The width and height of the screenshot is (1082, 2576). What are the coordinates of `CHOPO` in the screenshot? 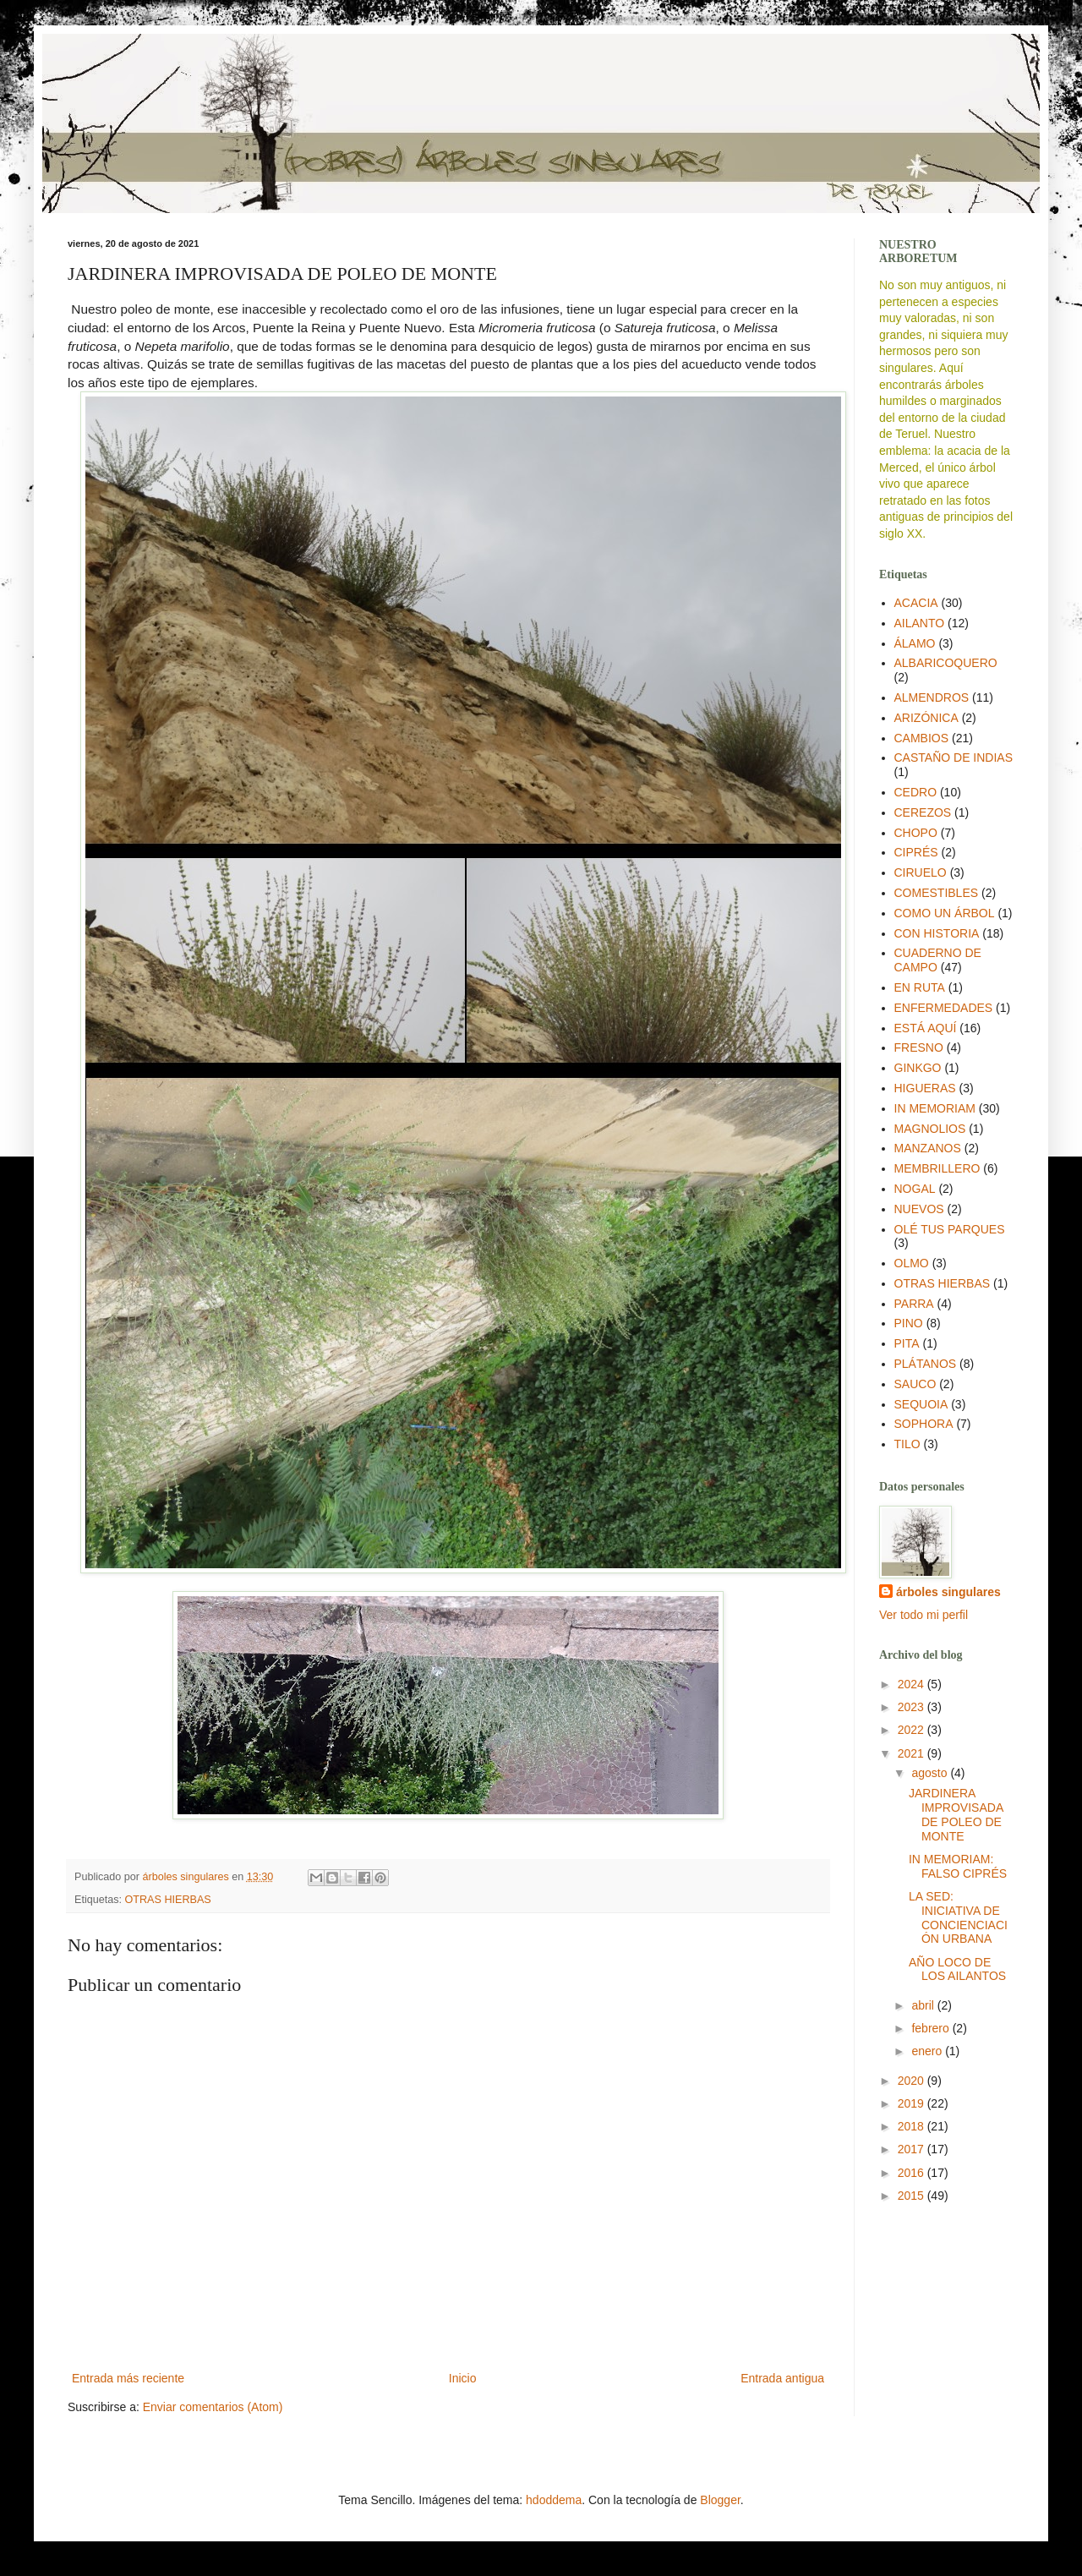 It's located at (915, 833).